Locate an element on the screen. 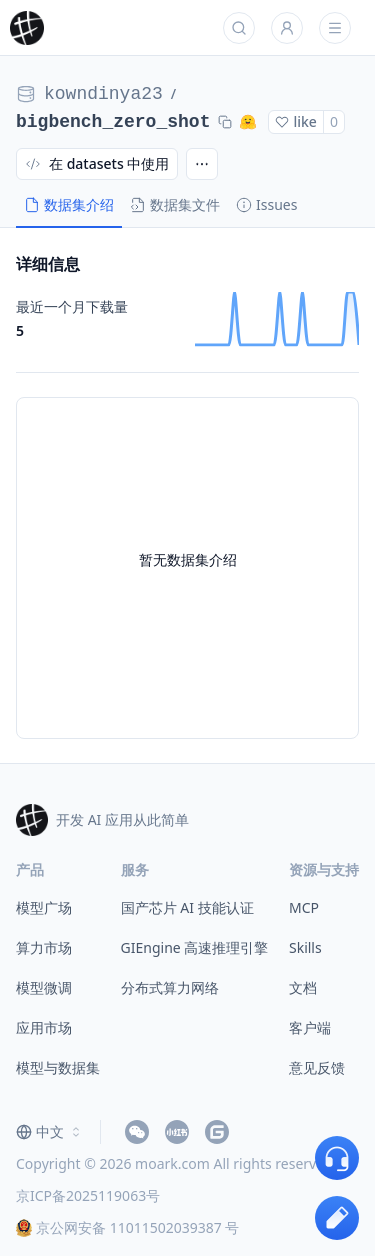 This screenshot has height=1256, width=375. 客户端 is located at coordinates (310, 1027).